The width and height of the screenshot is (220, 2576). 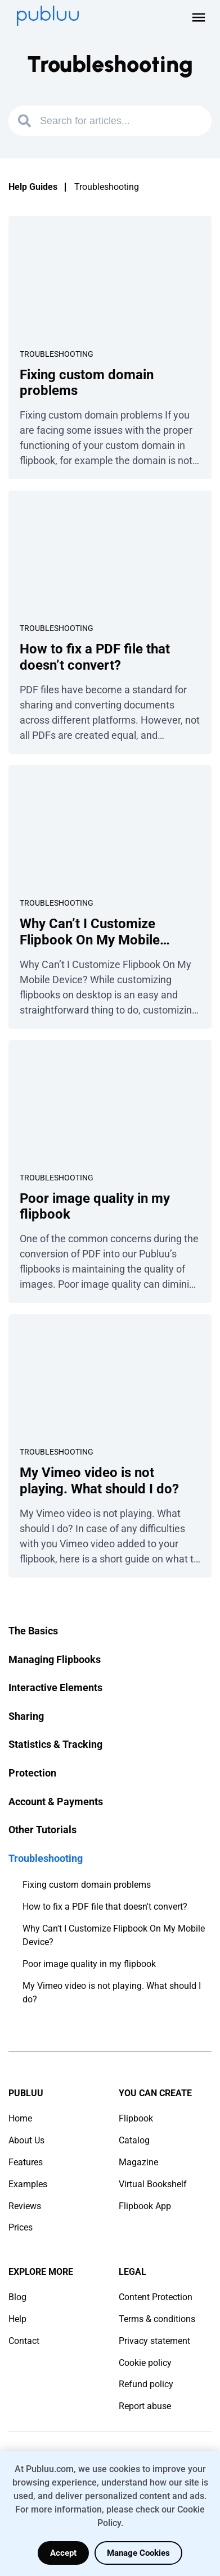 What do you see at coordinates (114, 1935) in the screenshot?
I see `Why Can't I Customize Flipbook On My Mobile Device?` at bounding box center [114, 1935].